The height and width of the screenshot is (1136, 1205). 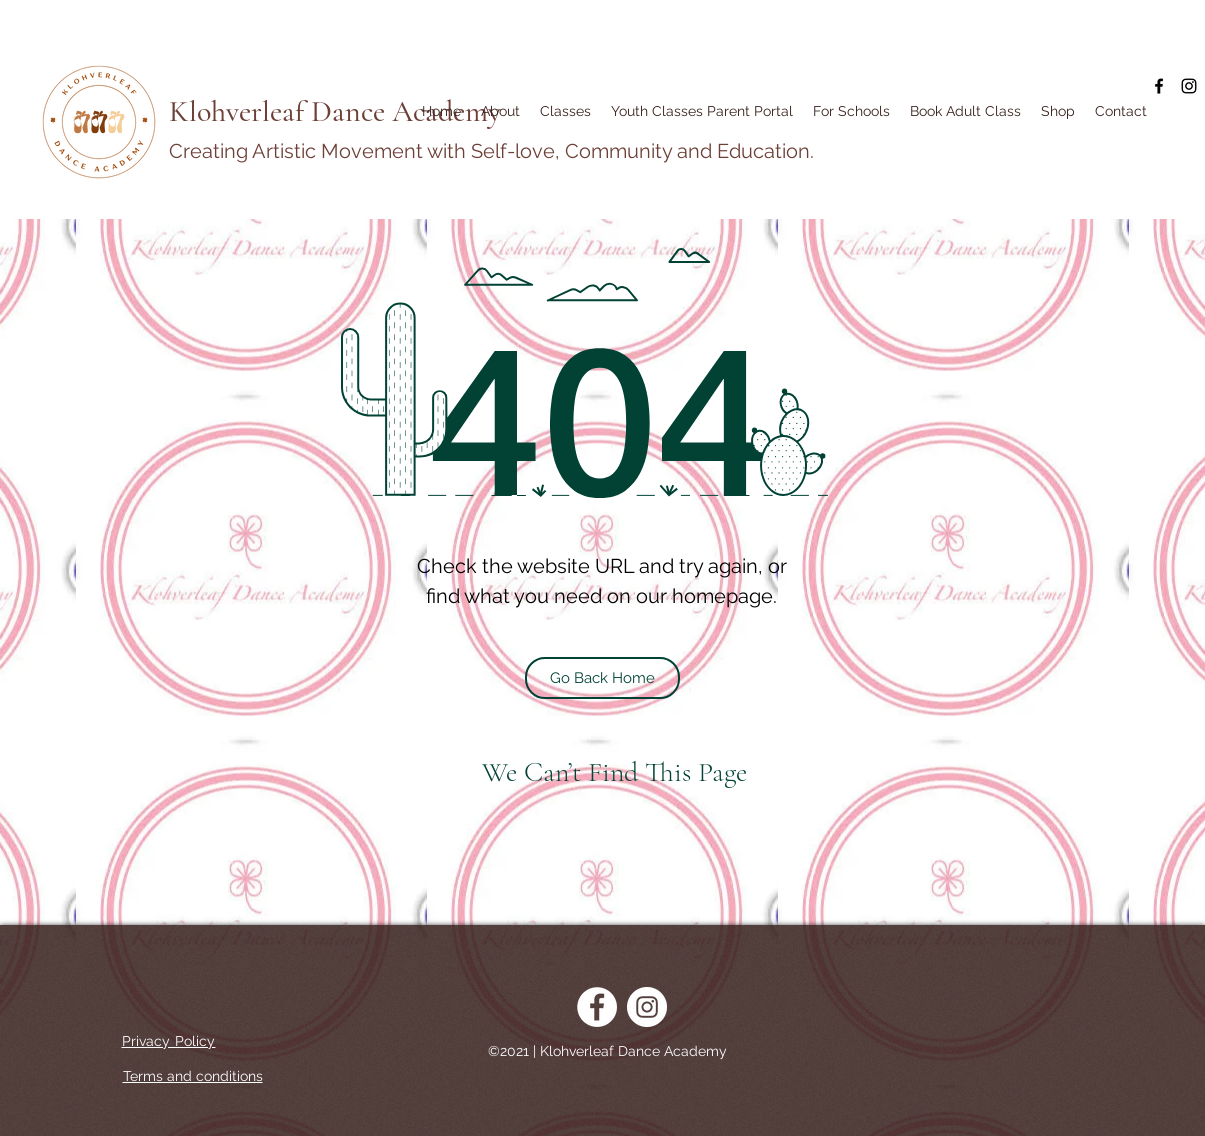 I want to click on [Facebook], so click(x=1159, y=86).